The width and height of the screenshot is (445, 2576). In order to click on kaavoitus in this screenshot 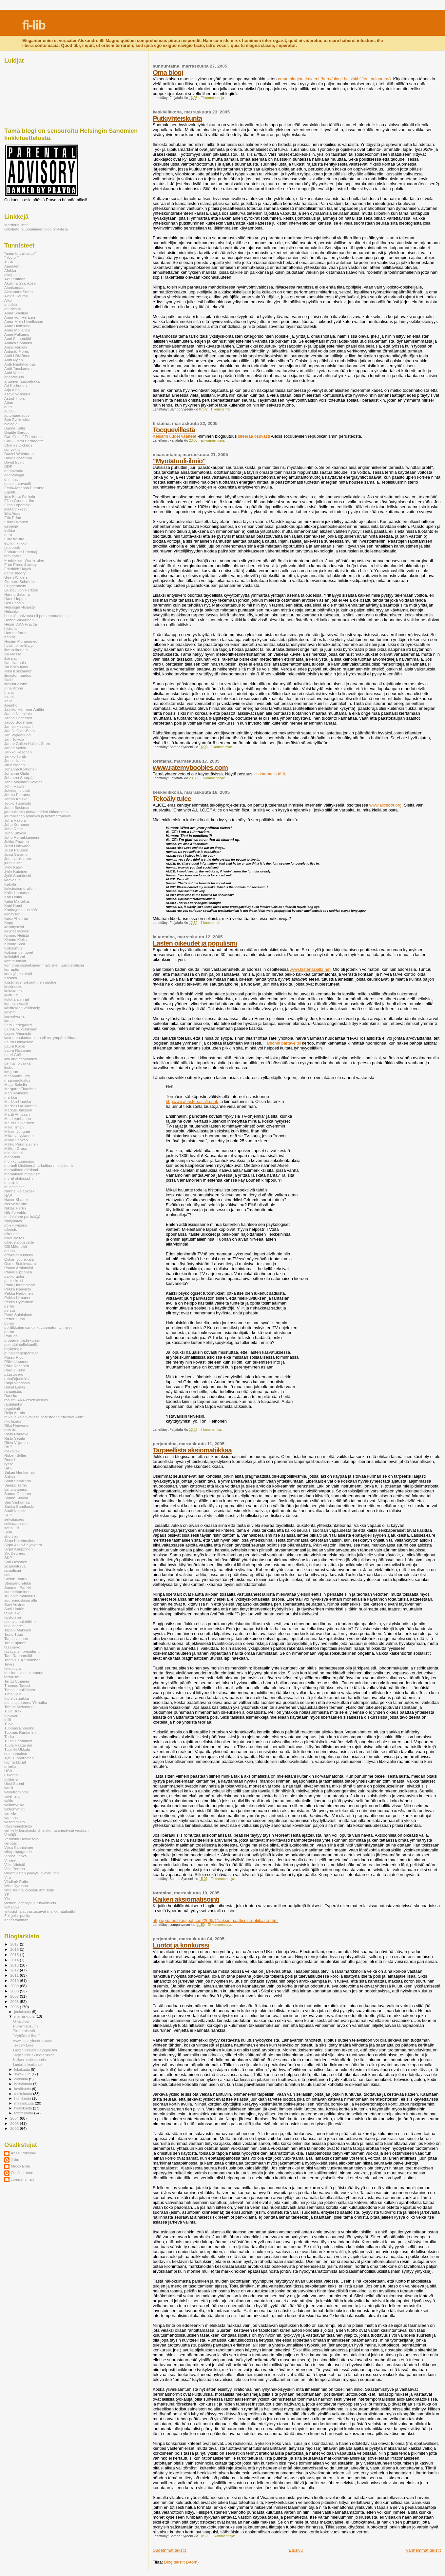, I will do `click(12, 880)`.